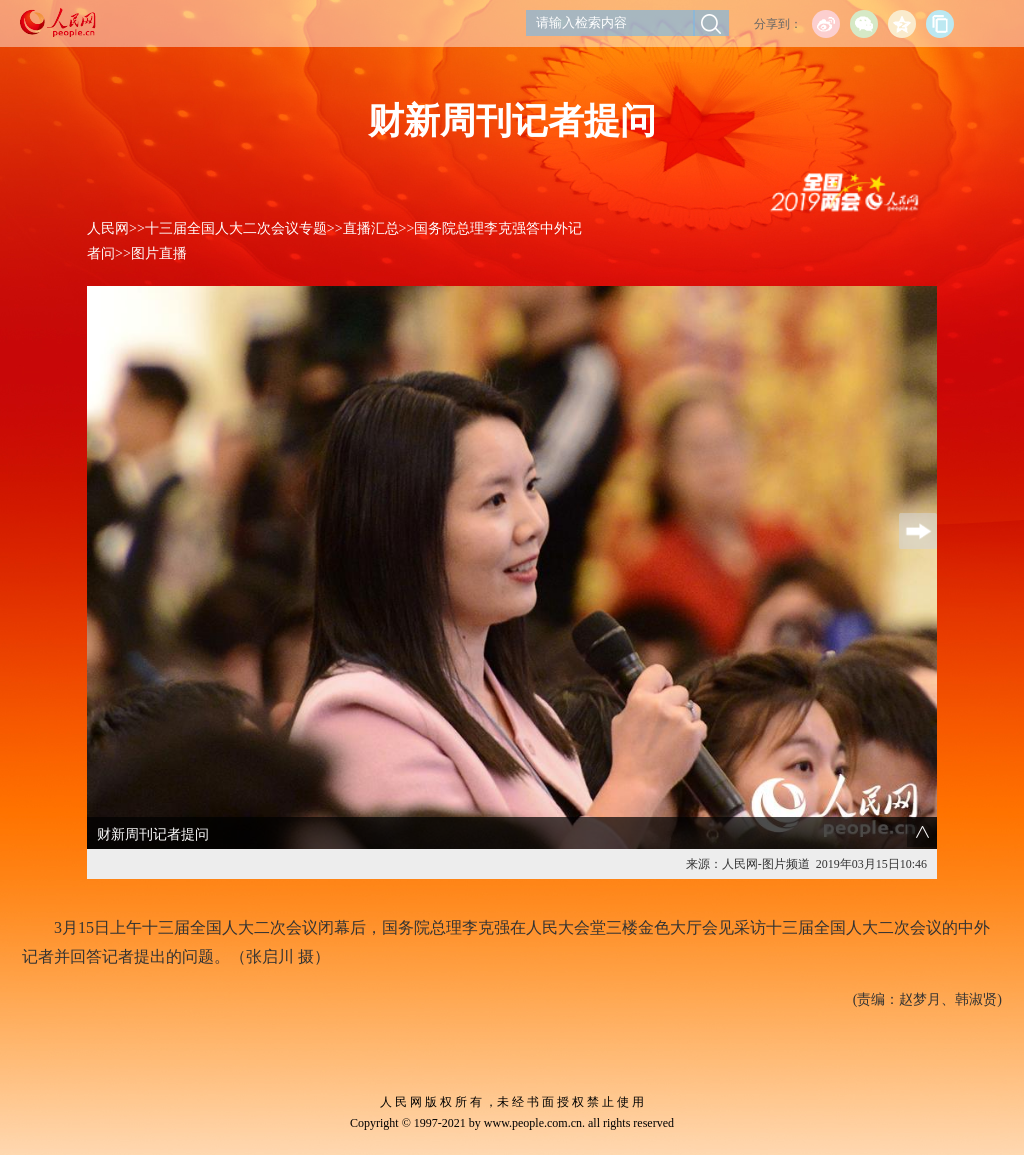 Image resolution: width=1024 pixels, height=1155 pixels. I want to click on 人民网-图片频道, so click(766, 864).